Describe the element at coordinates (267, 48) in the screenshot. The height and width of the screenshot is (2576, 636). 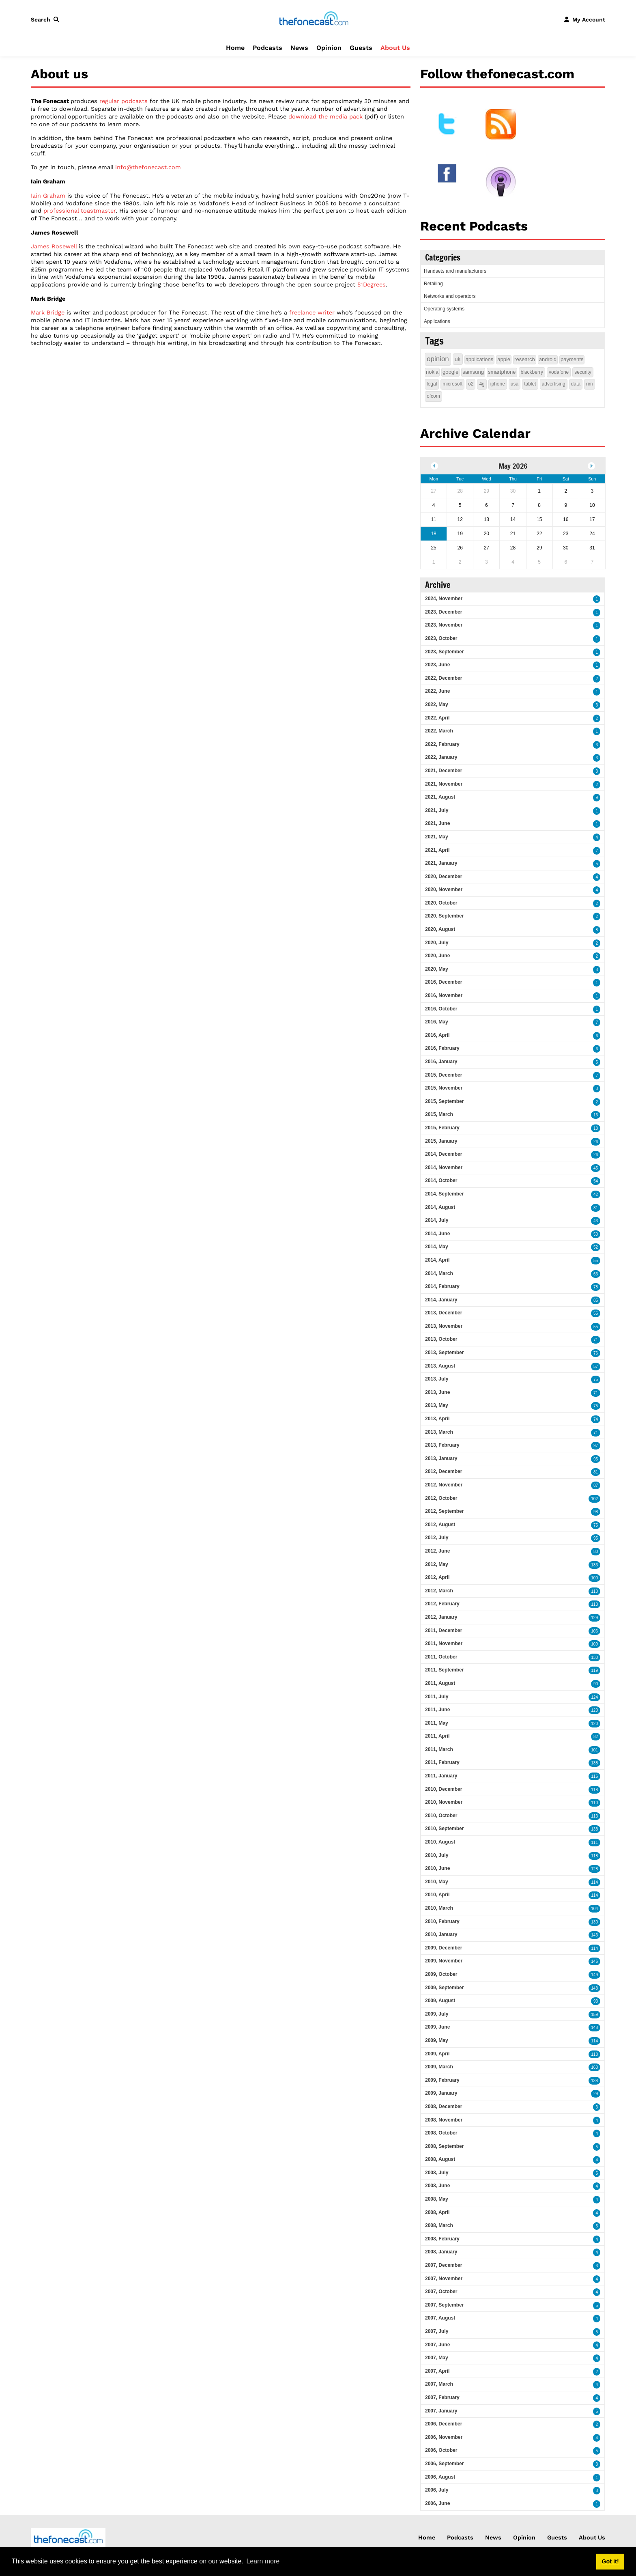
I see `Podcasts` at that location.